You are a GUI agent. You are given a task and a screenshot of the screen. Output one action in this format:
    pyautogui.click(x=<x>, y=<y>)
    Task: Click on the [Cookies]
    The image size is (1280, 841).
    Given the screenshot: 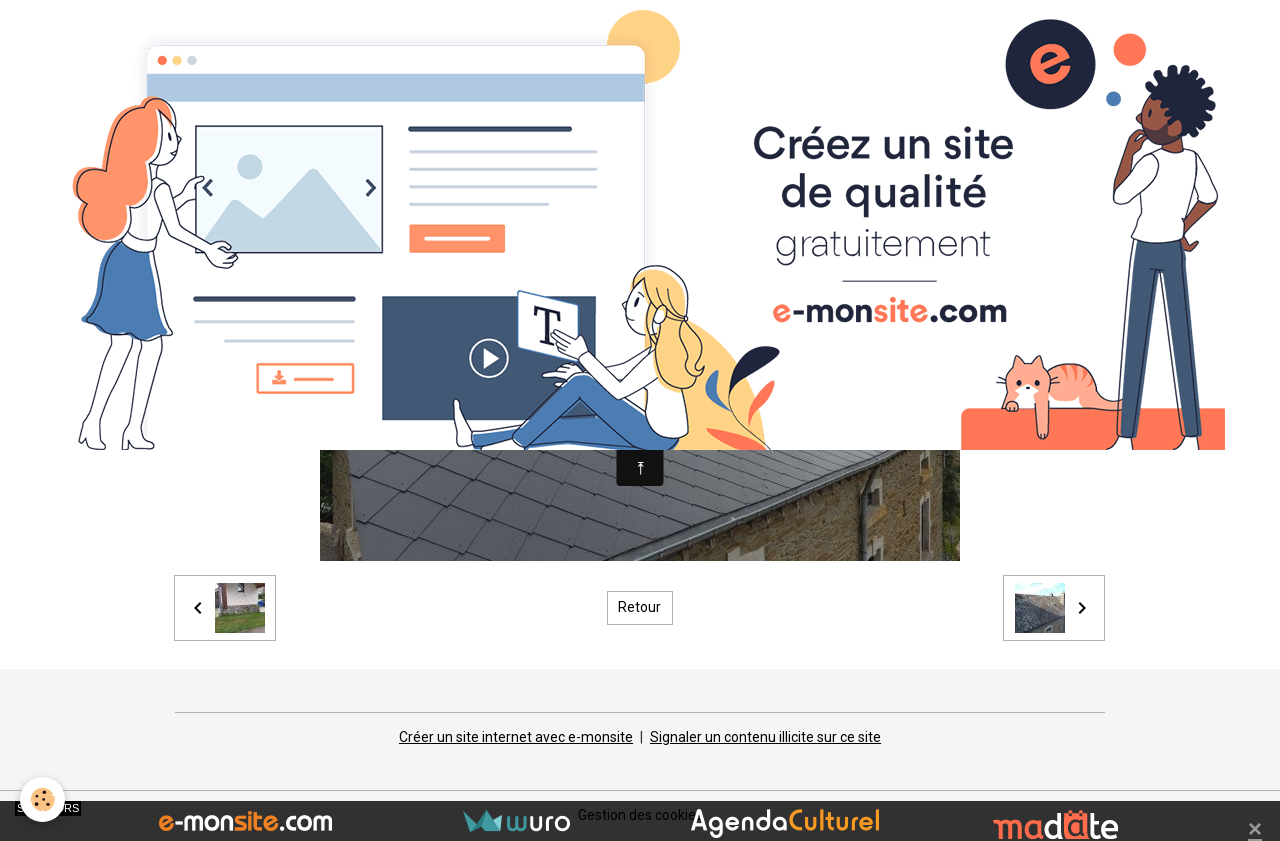 What is the action you would take?
    pyautogui.click(x=42, y=799)
    